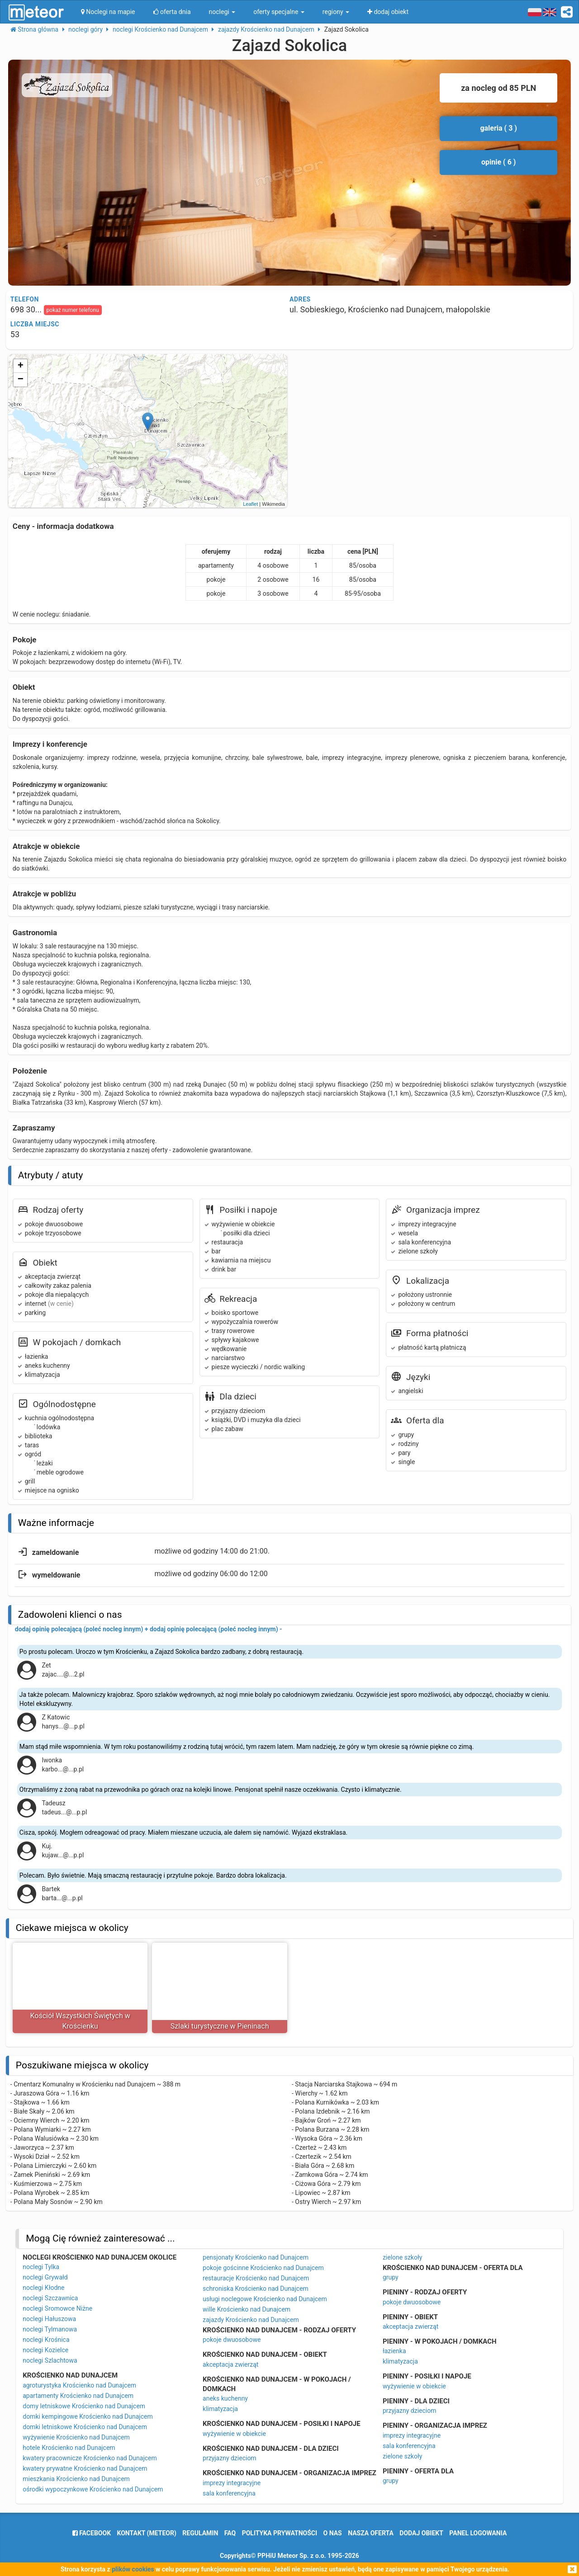 This screenshot has width=579, height=2576. Describe the element at coordinates (50, 2360) in the screenshot. I see `noclegi Szlachtowa` at that location.